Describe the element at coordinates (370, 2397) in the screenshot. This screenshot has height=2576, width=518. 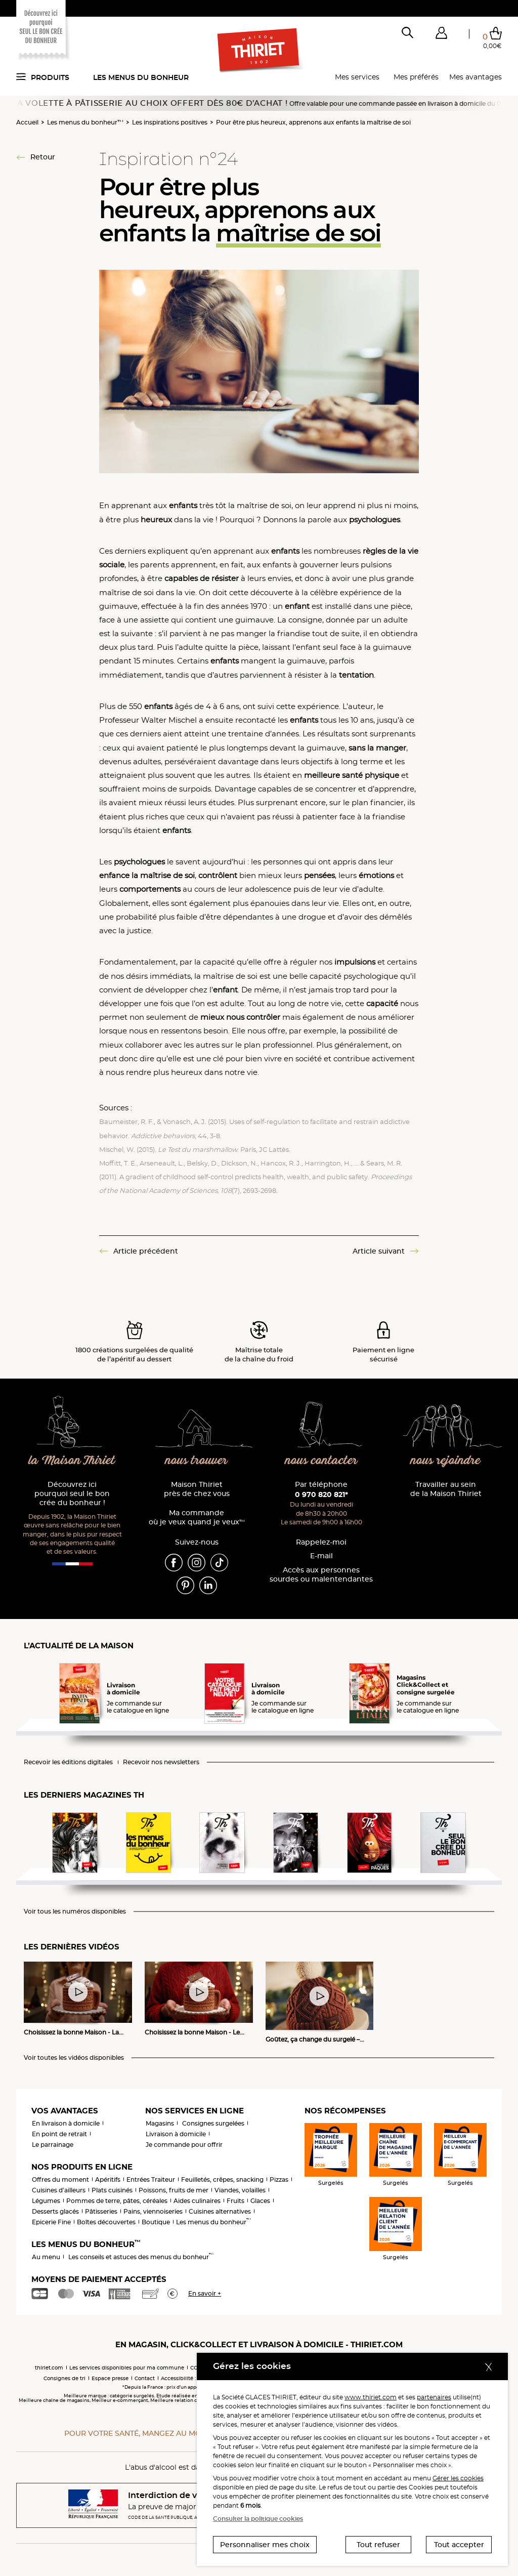
I see `www.thiriet.com` at that location.